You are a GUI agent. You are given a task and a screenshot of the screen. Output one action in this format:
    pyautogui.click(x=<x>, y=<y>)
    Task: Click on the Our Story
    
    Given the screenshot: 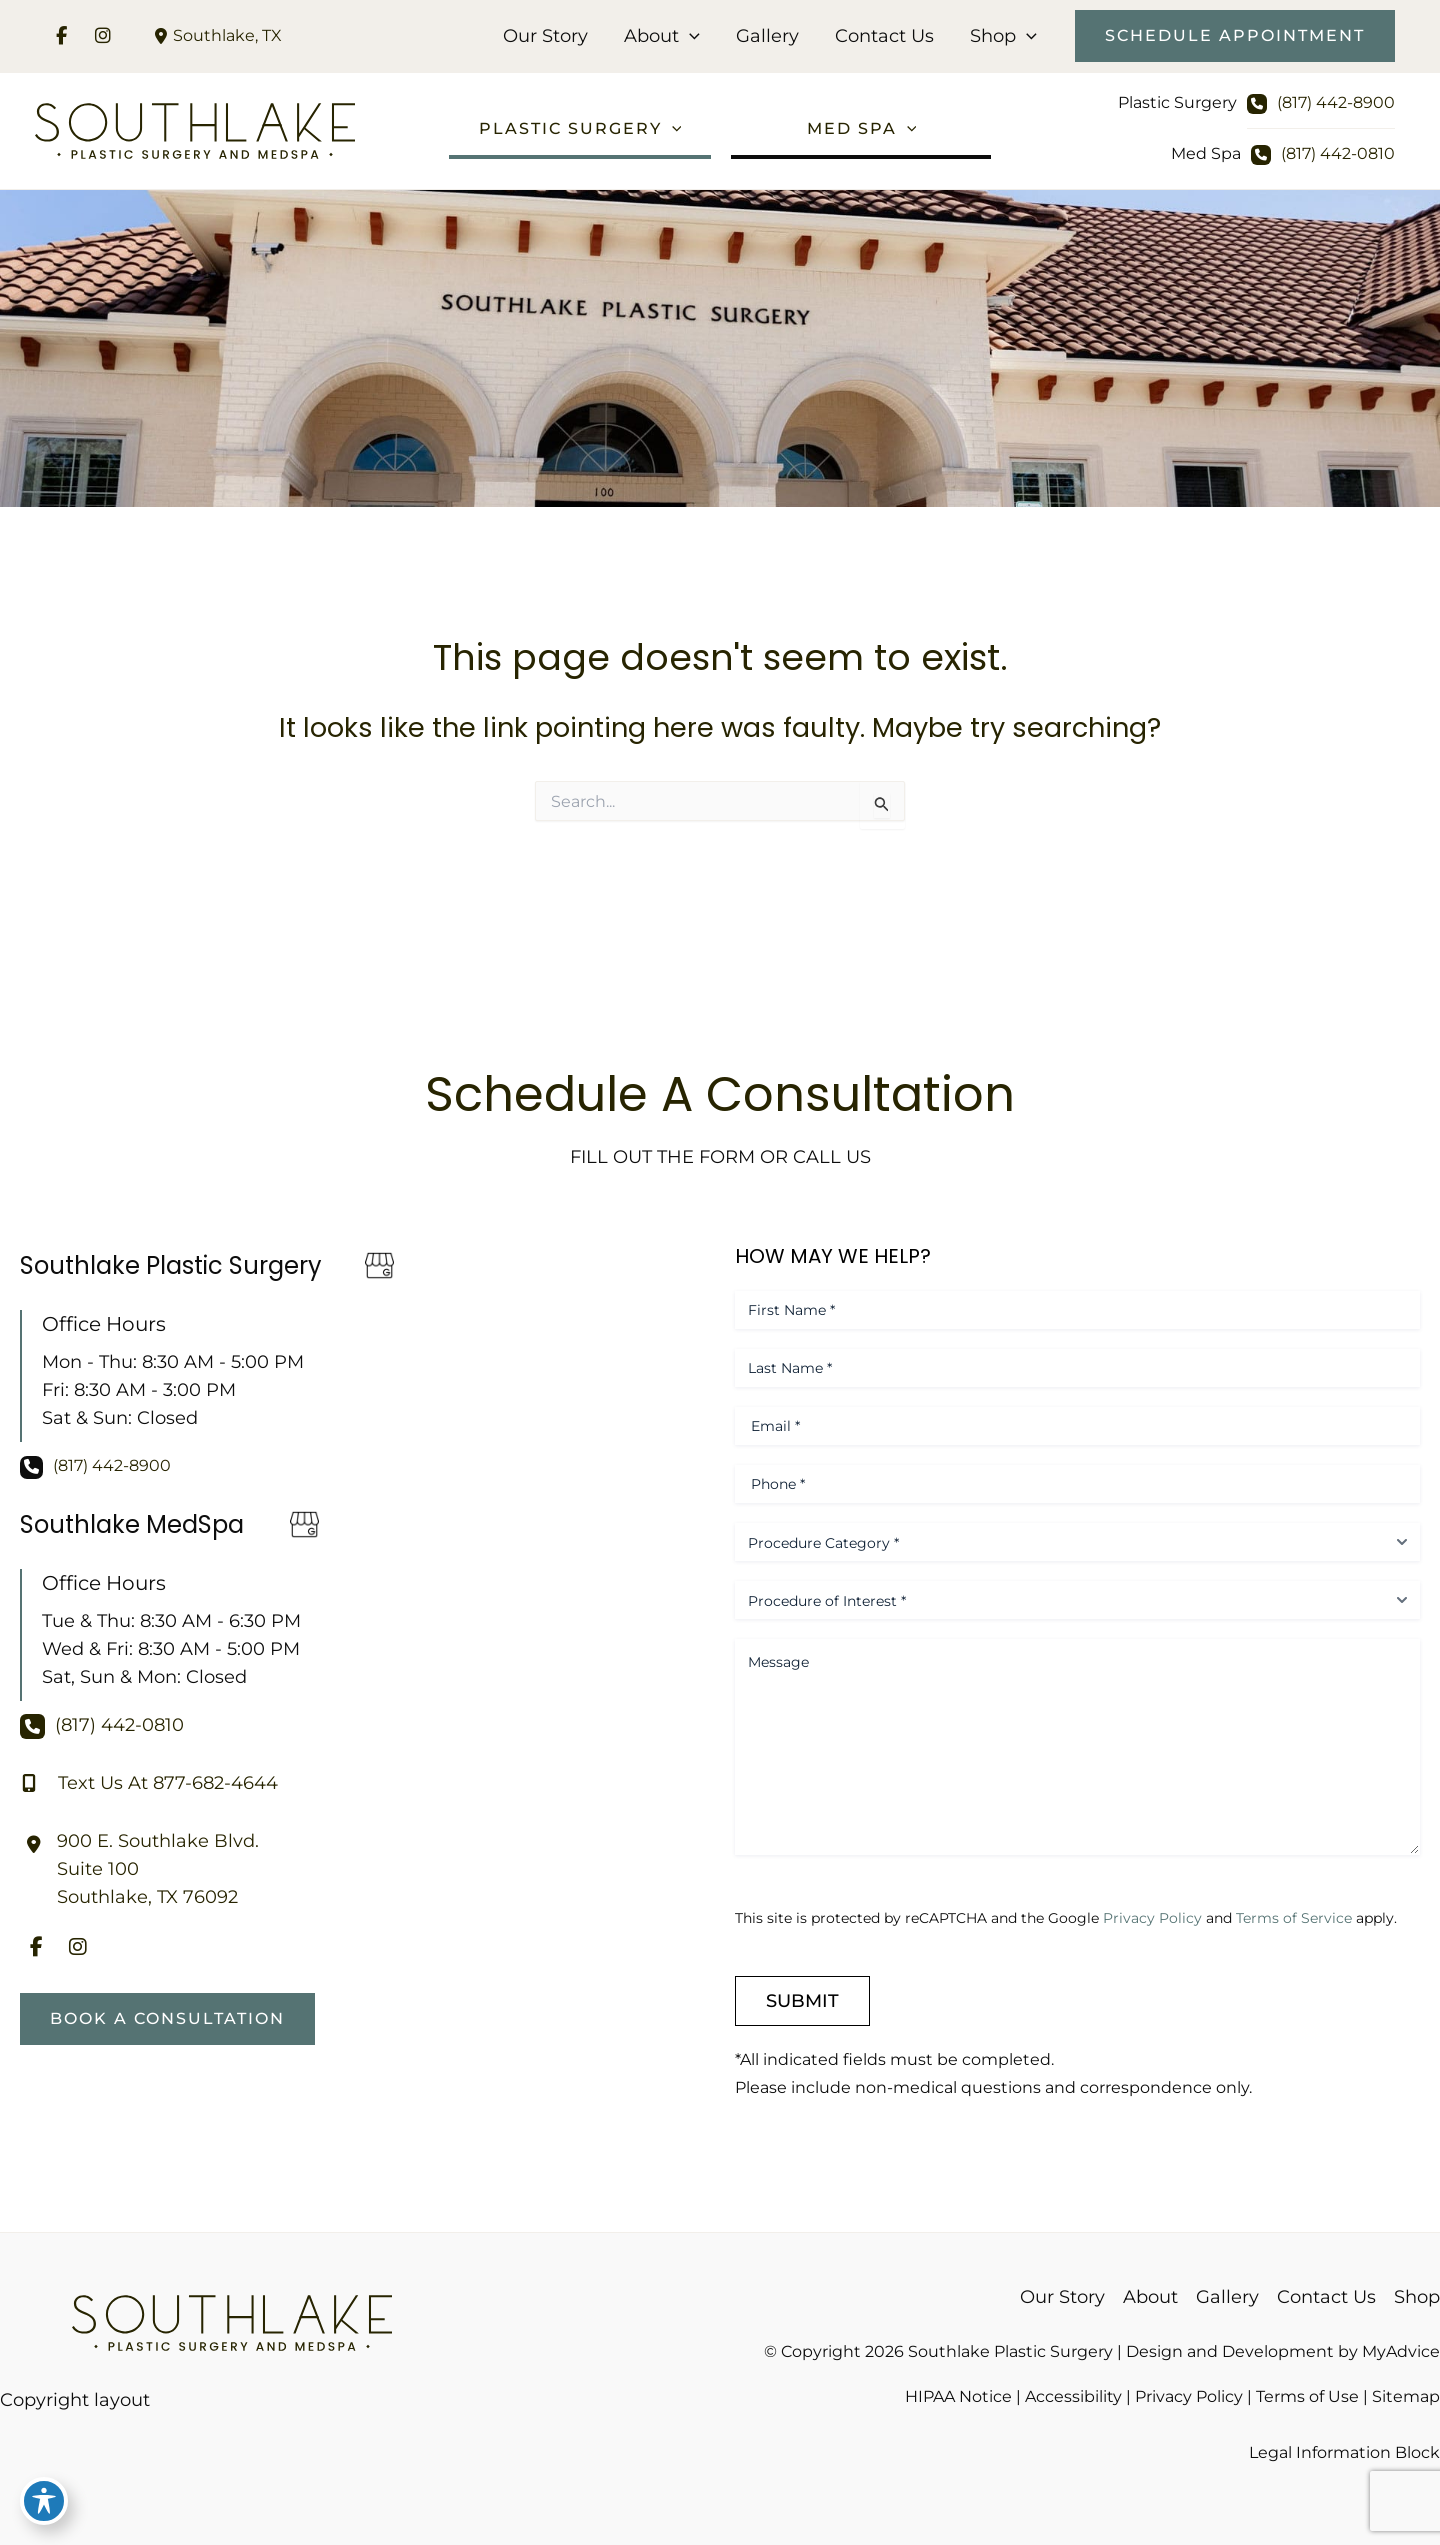 What is the action you would take?
    pyautogui.click(x=545, y=36)
    